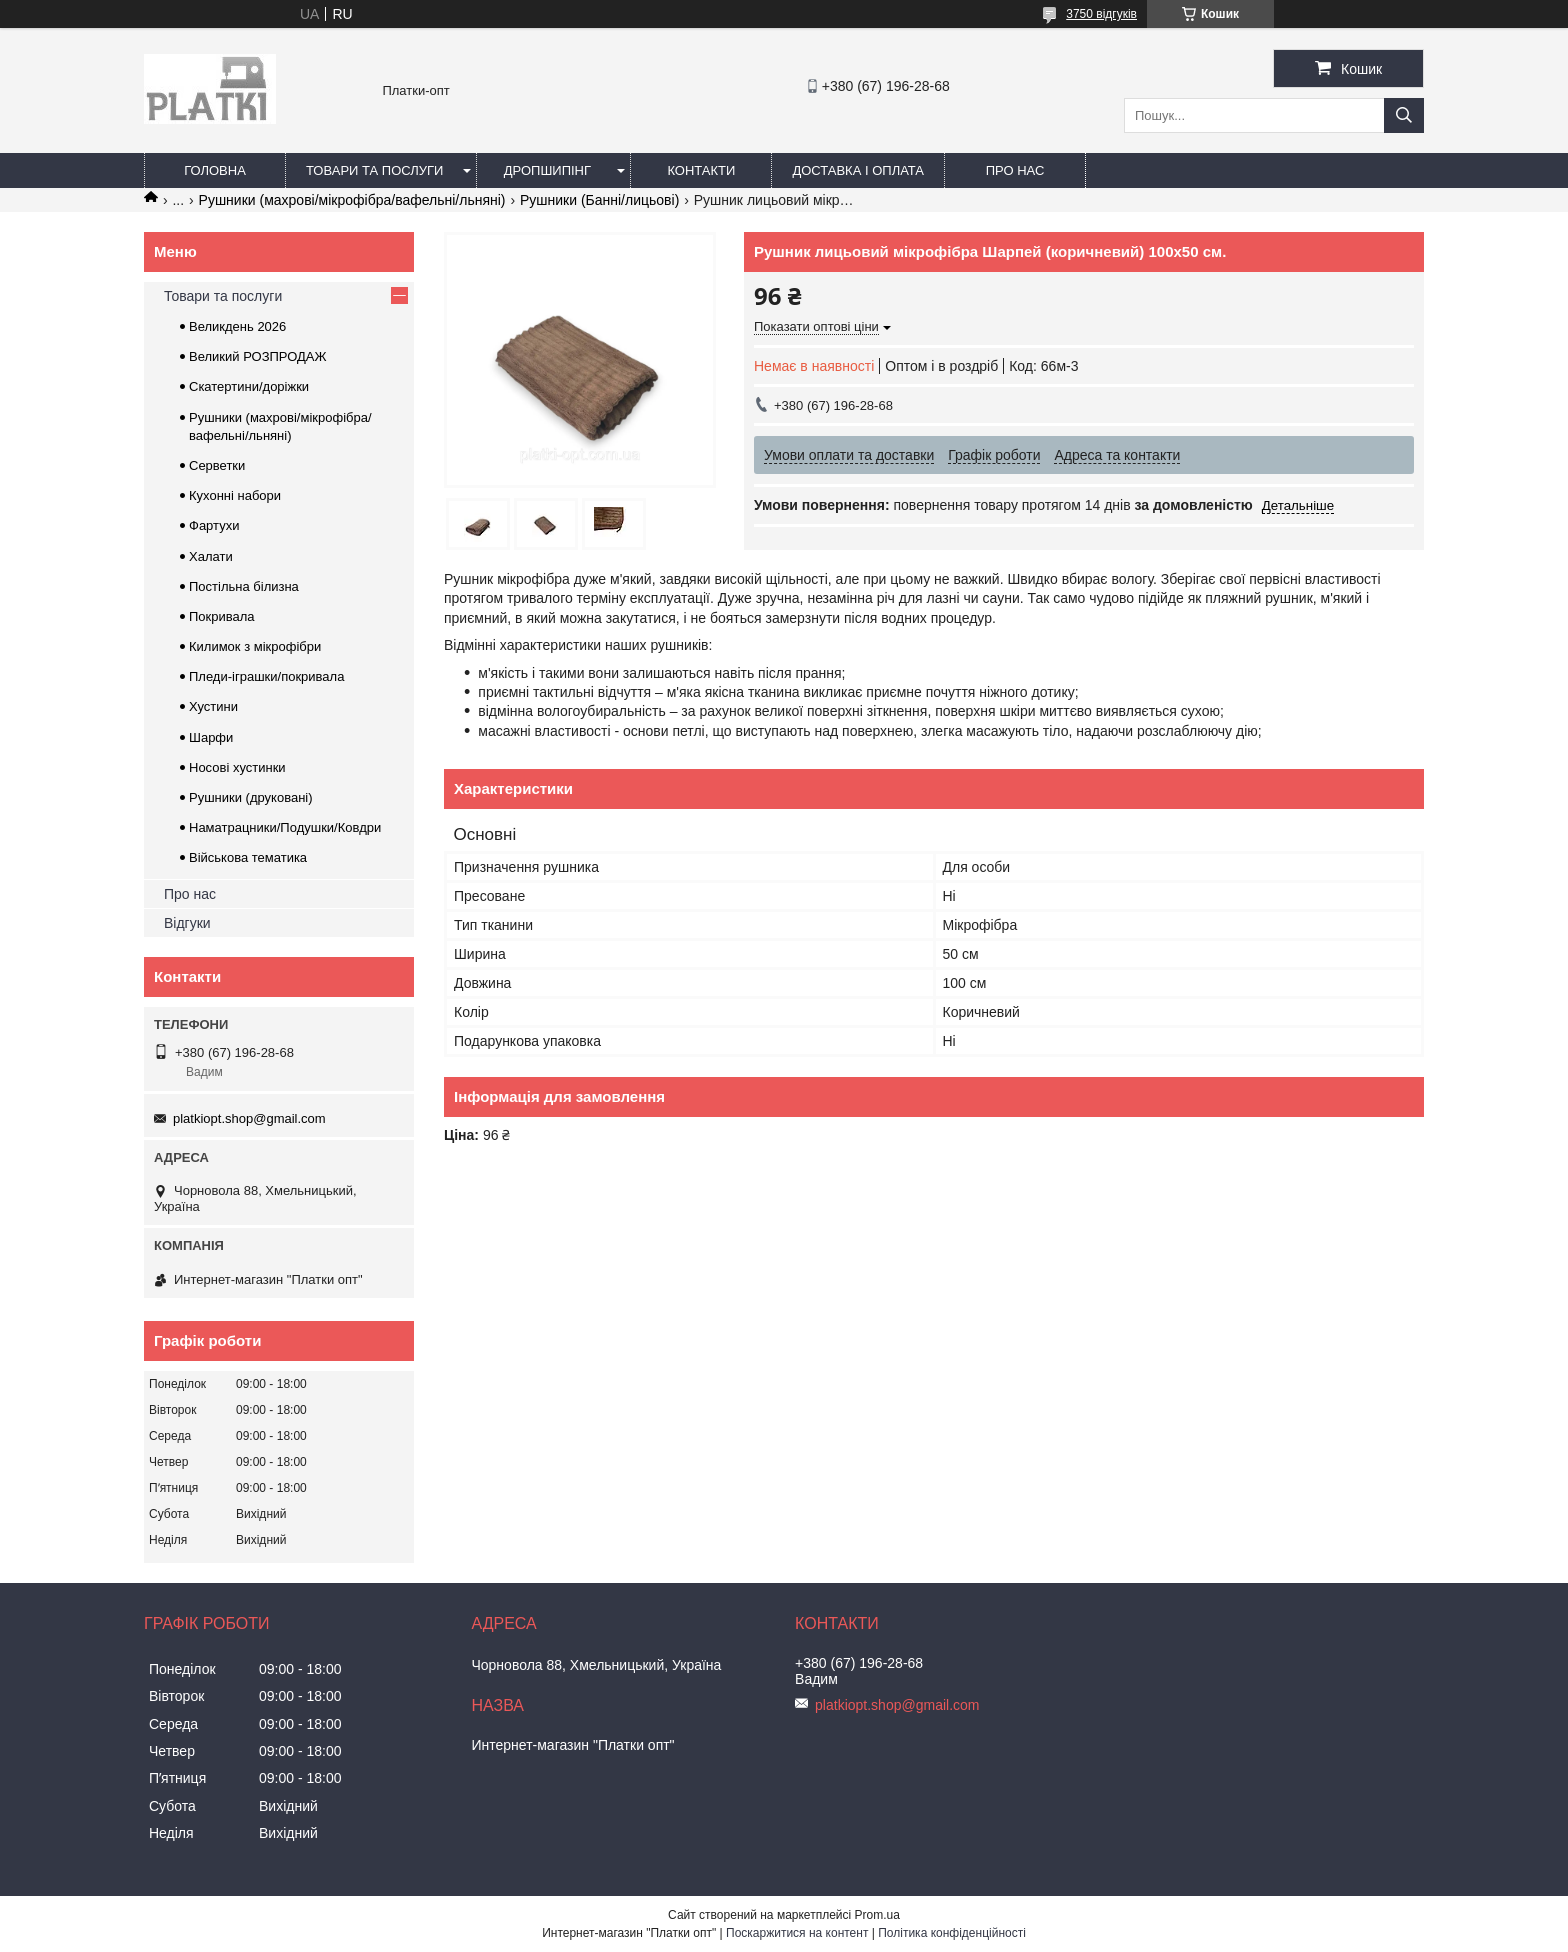 The width and height of the screenshot is (1568, 1952). I want to click on Дропшипінг, so click(547, 170).